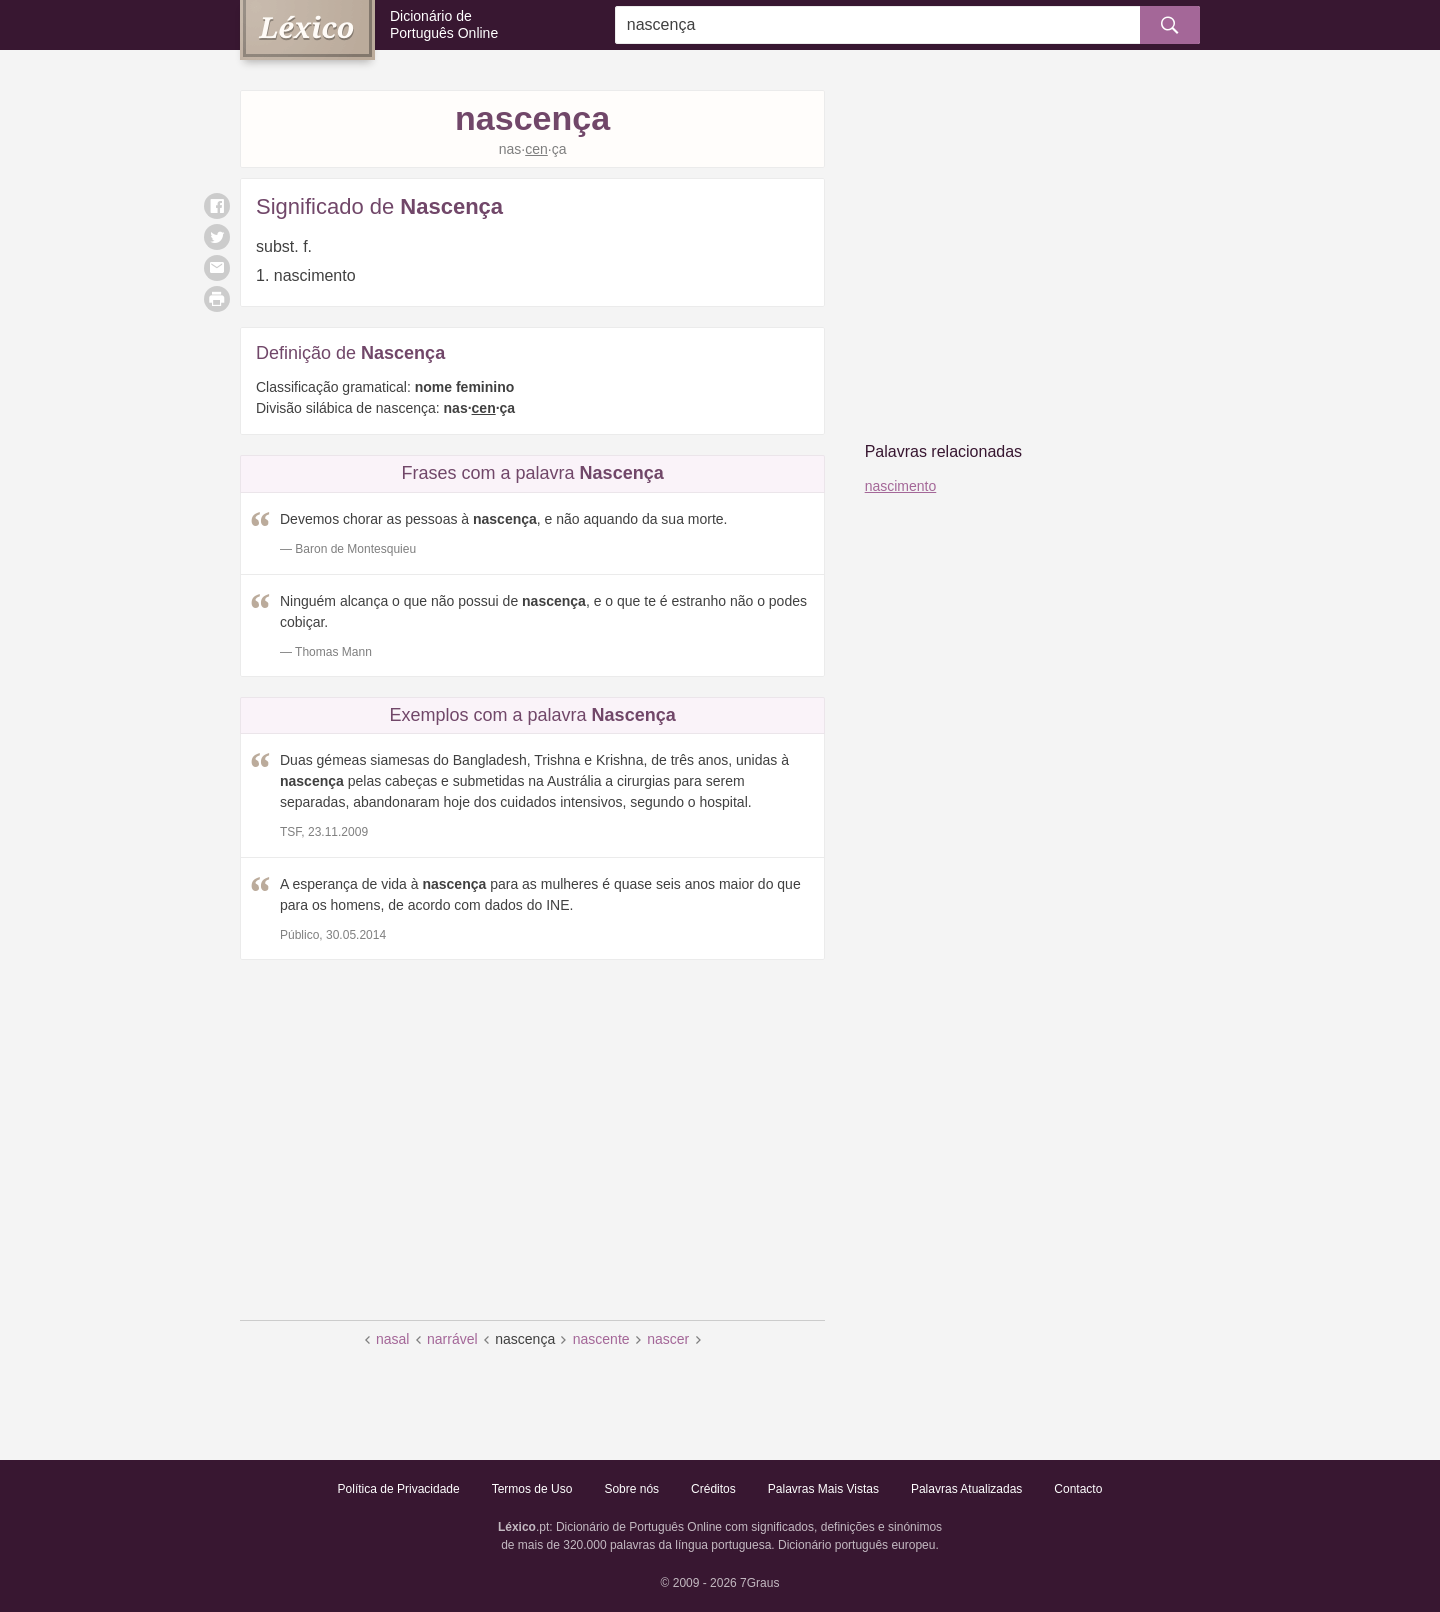 The width and height of the screenshot is (1440, 1612). Describe the element at coordinates (901, 486) in the screenshot. I see `nascimento` at that location.